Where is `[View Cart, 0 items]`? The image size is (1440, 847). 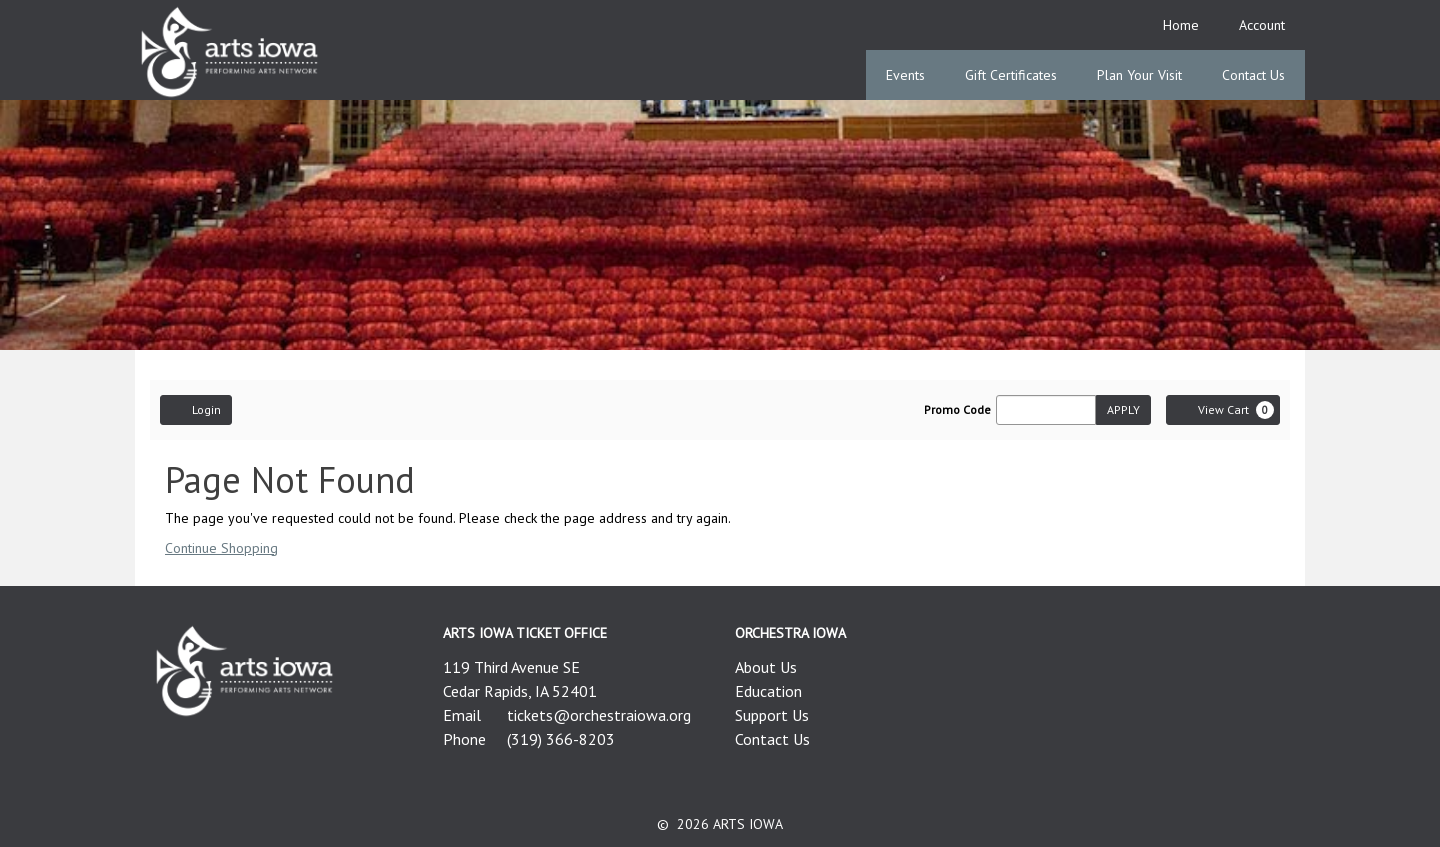
[View Cart, 0 items] is located at coordinates (1223, 410).